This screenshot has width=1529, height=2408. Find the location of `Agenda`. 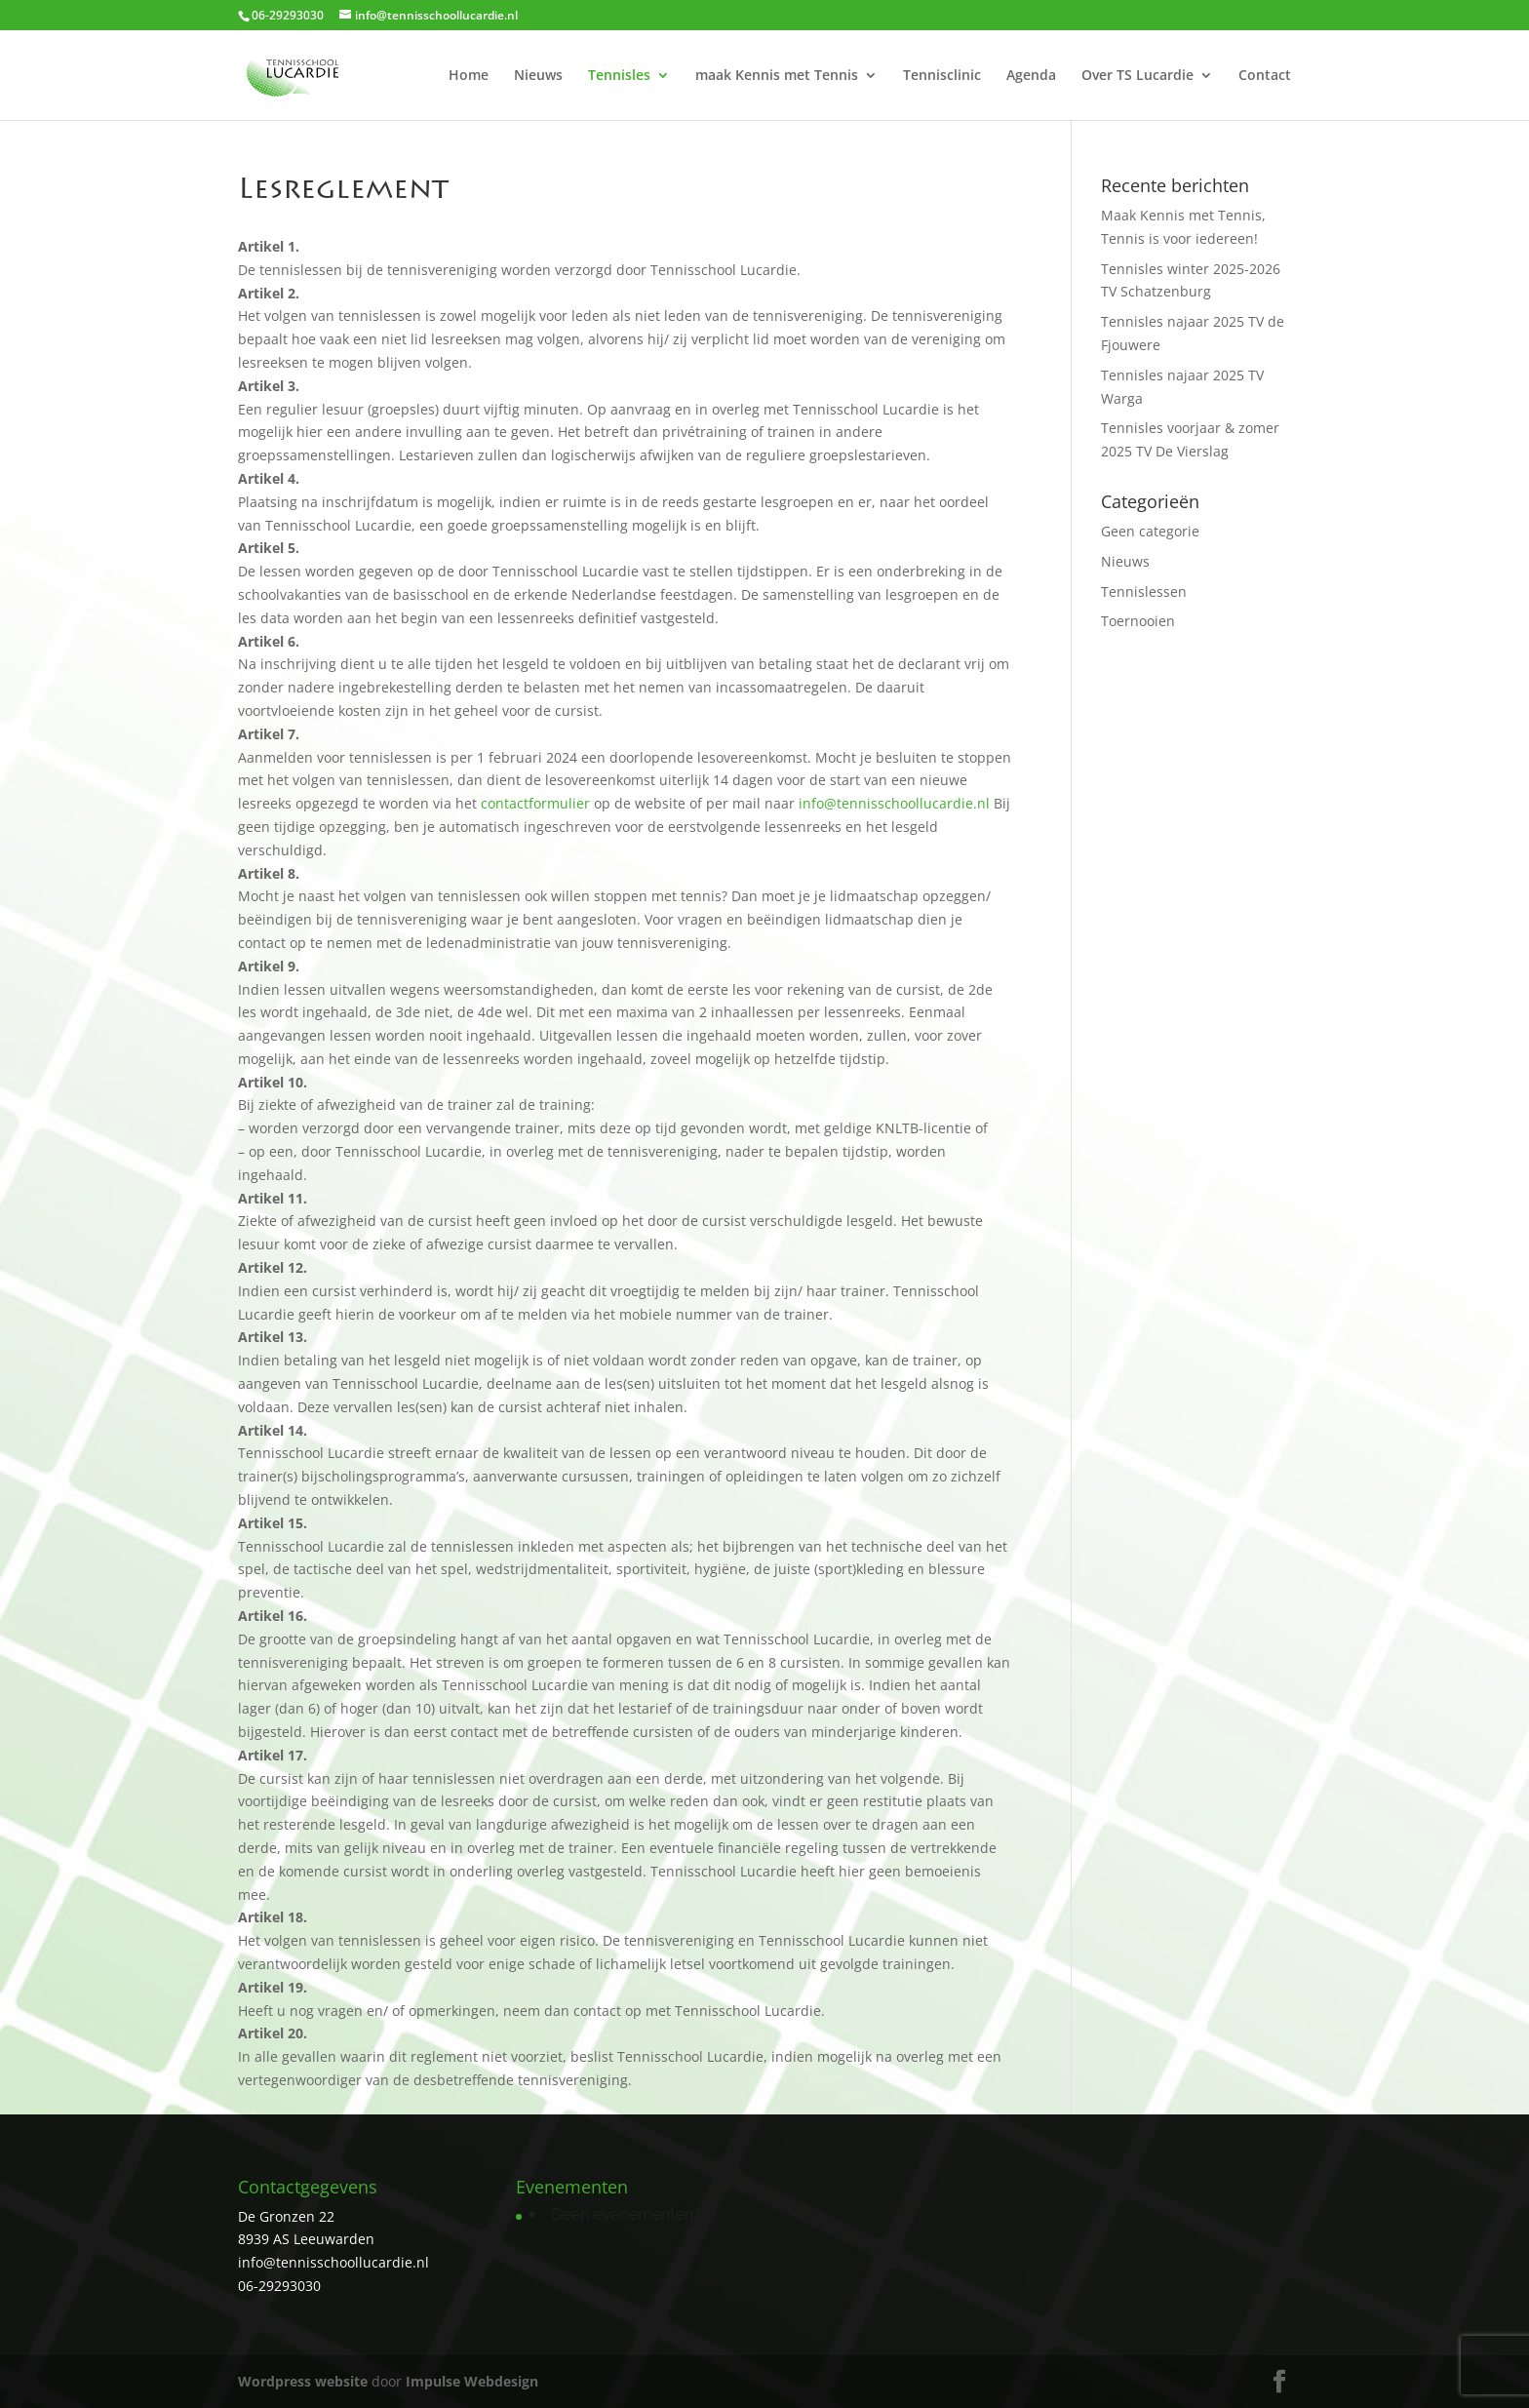

Agenda is located at coordinates (1031, 76).